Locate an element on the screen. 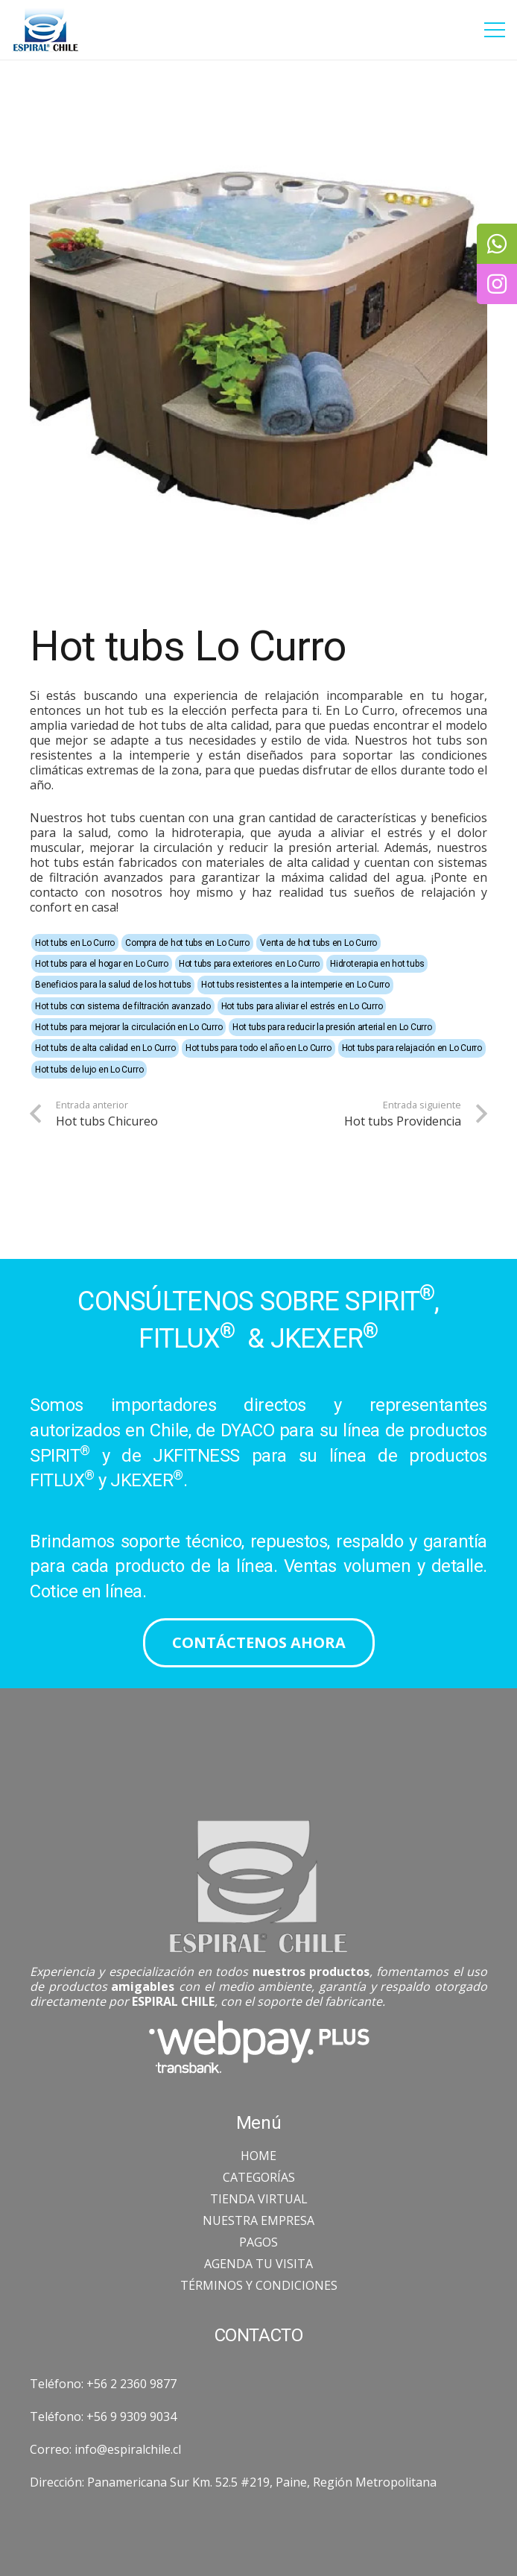 This screenshot has height=2576, width=517. CATEGORÍAS is located at coordinates (259, 2177).